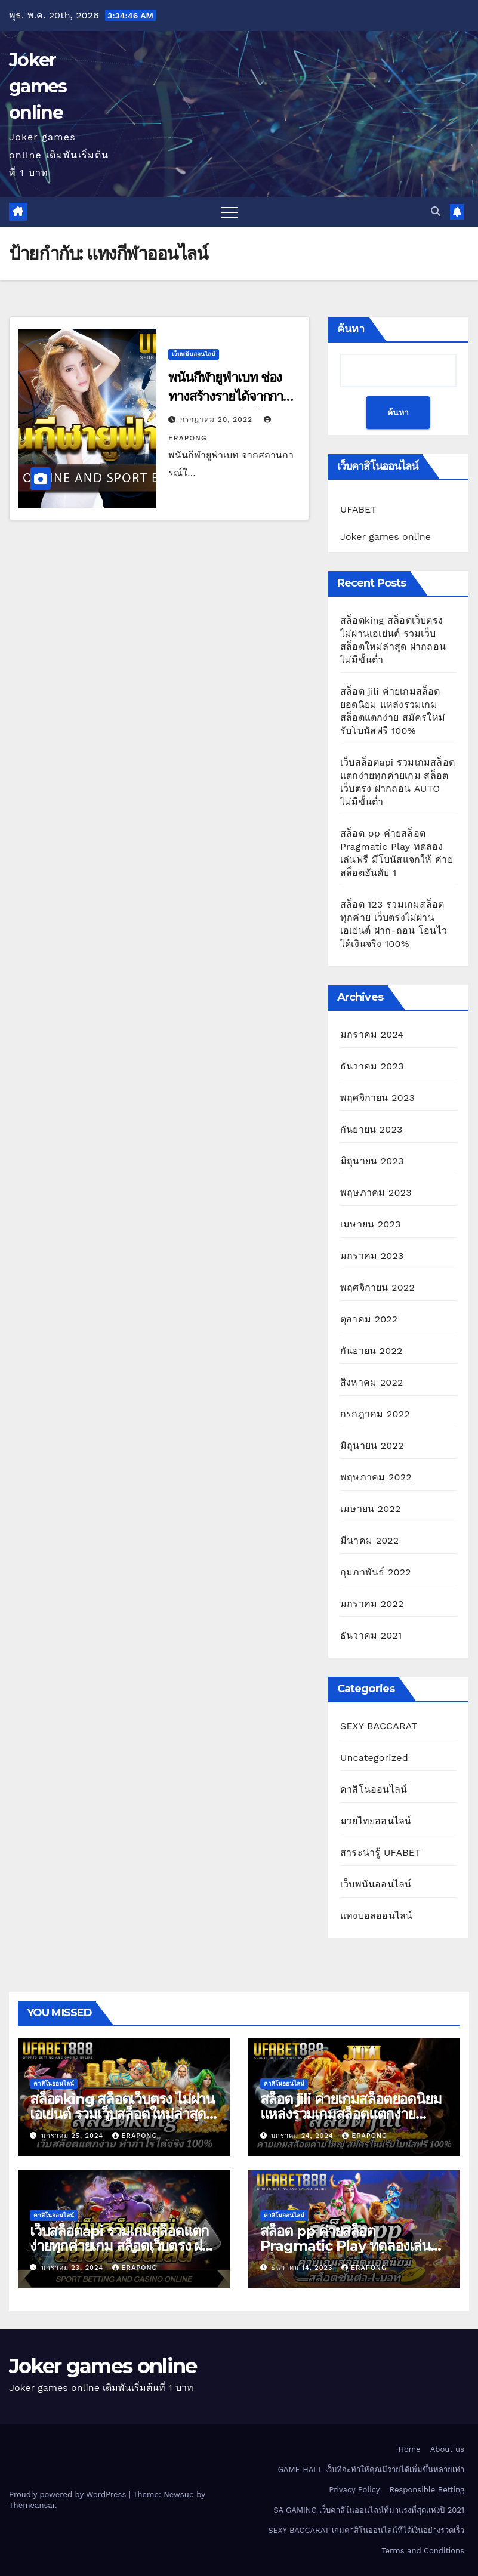 Image resolution: width=478 pixels, height=2576 pixels. What do you see at coordinates (371, 1129) in the screenshot?
I see `กันยายน 2023` at bounding box center [371, 1129].